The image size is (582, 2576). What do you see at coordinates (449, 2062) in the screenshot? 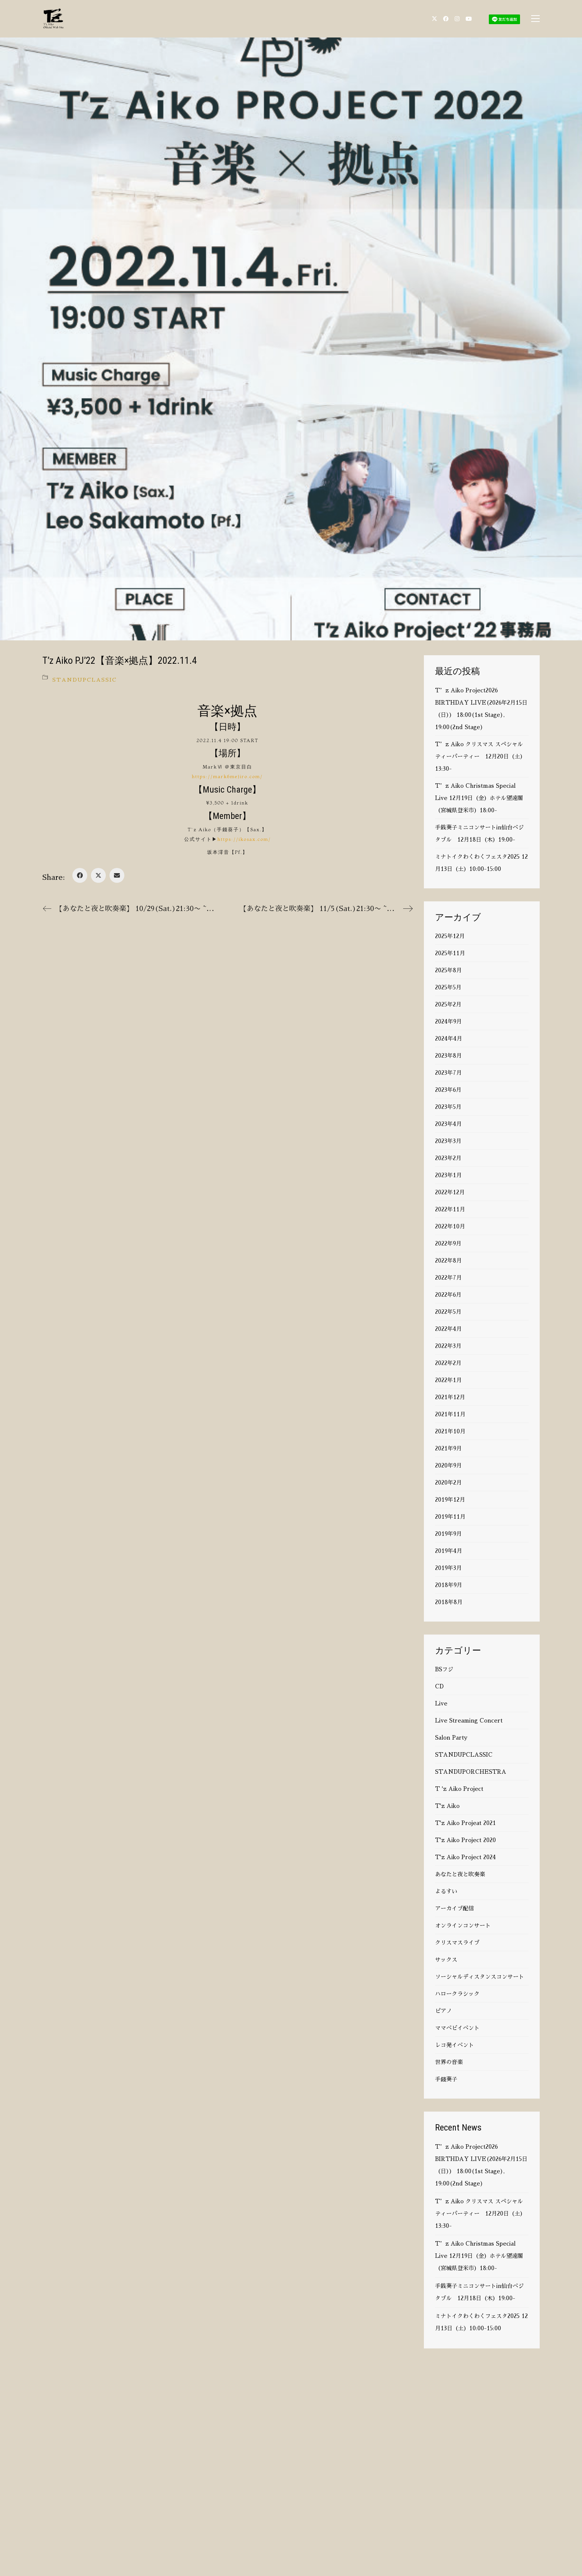
I see `世界の音楽` at bounding box center [449, 2062].